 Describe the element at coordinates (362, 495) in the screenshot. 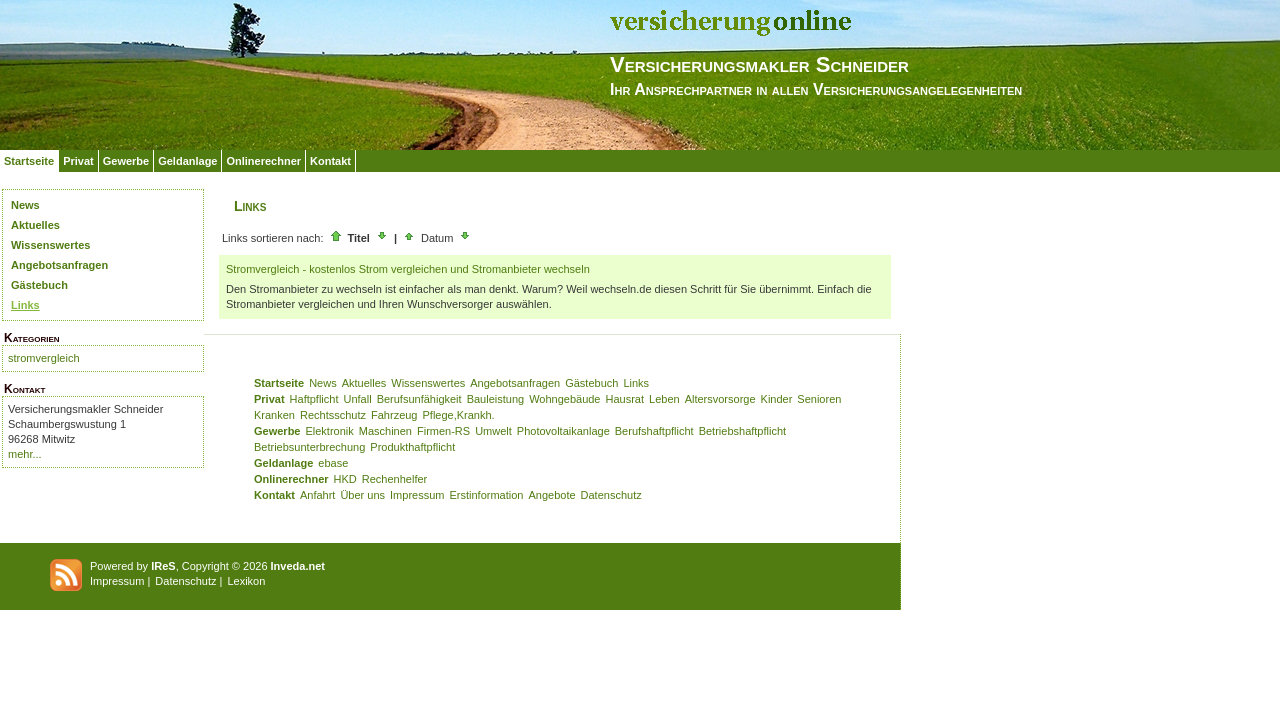

I see `Über uns` at that location.